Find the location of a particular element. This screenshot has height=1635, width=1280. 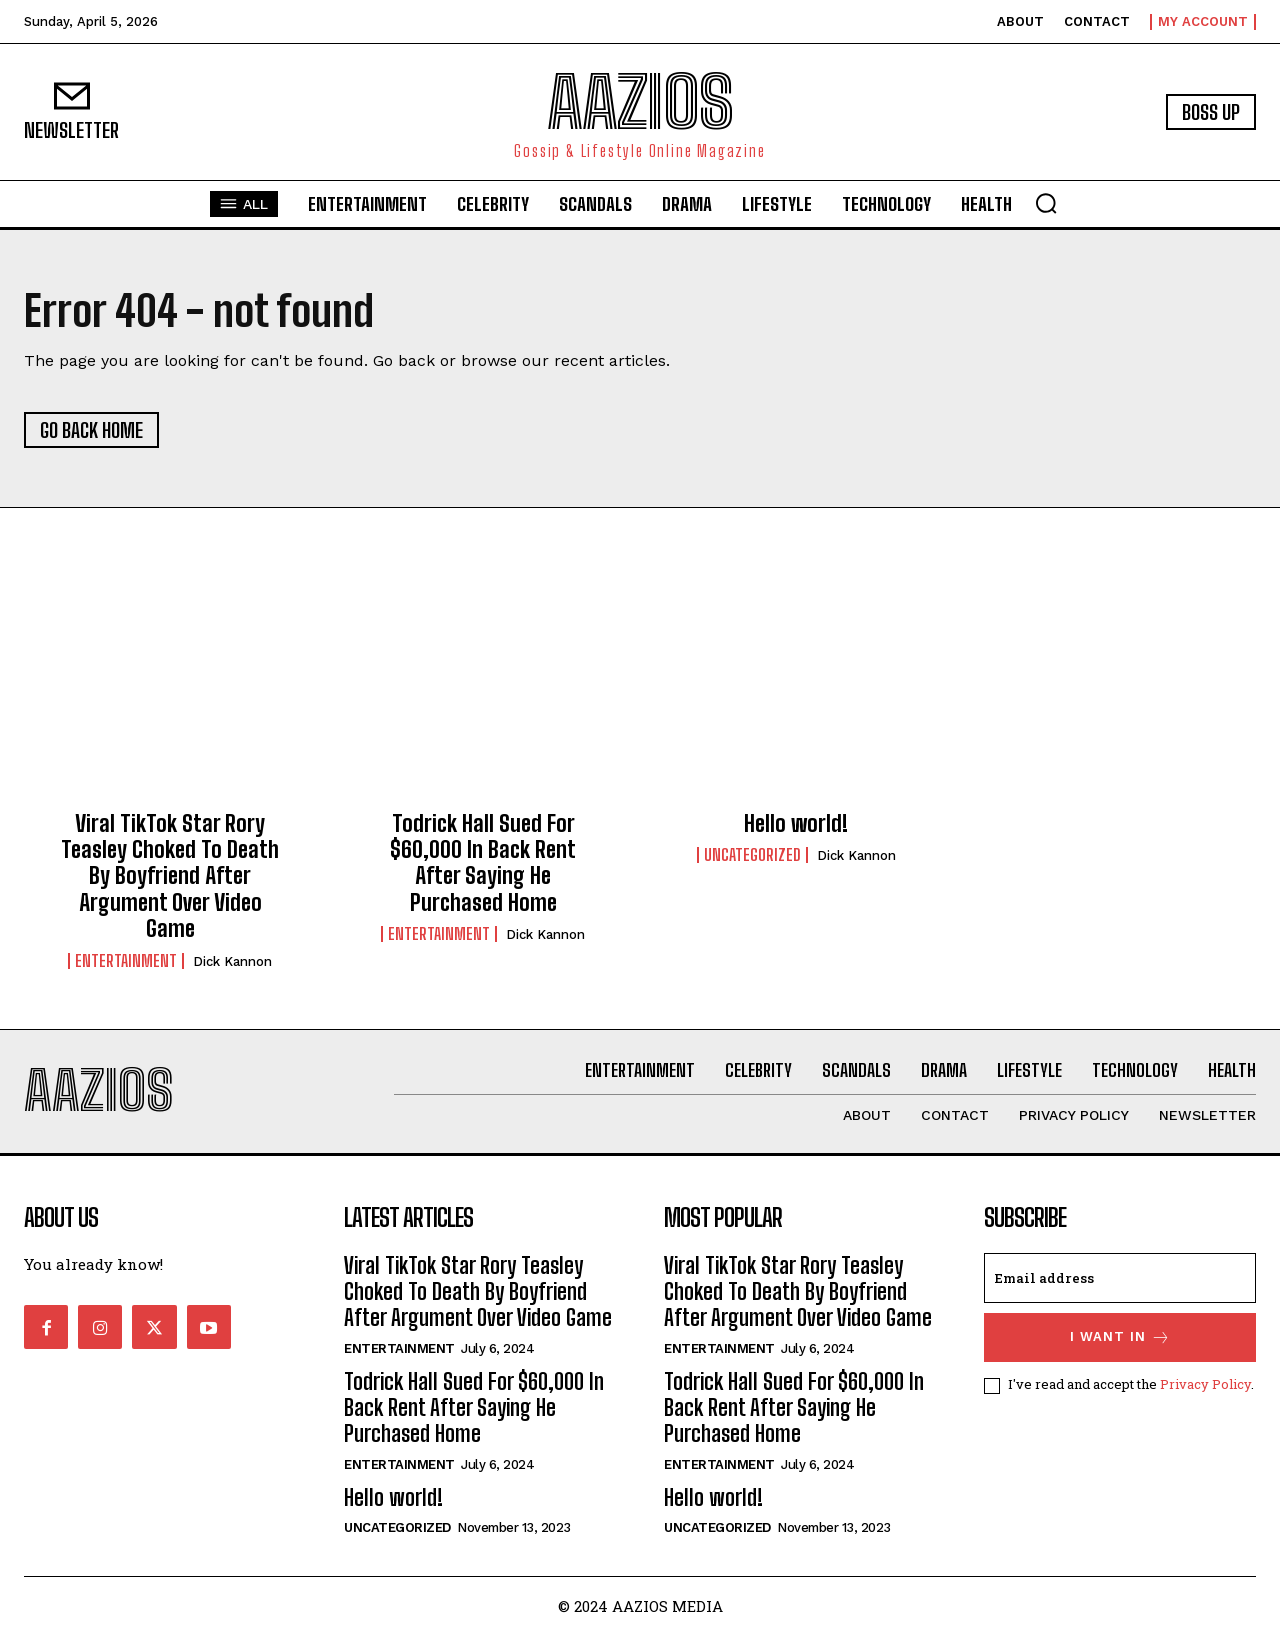

[email] is located at coordinates (1120, 1278).